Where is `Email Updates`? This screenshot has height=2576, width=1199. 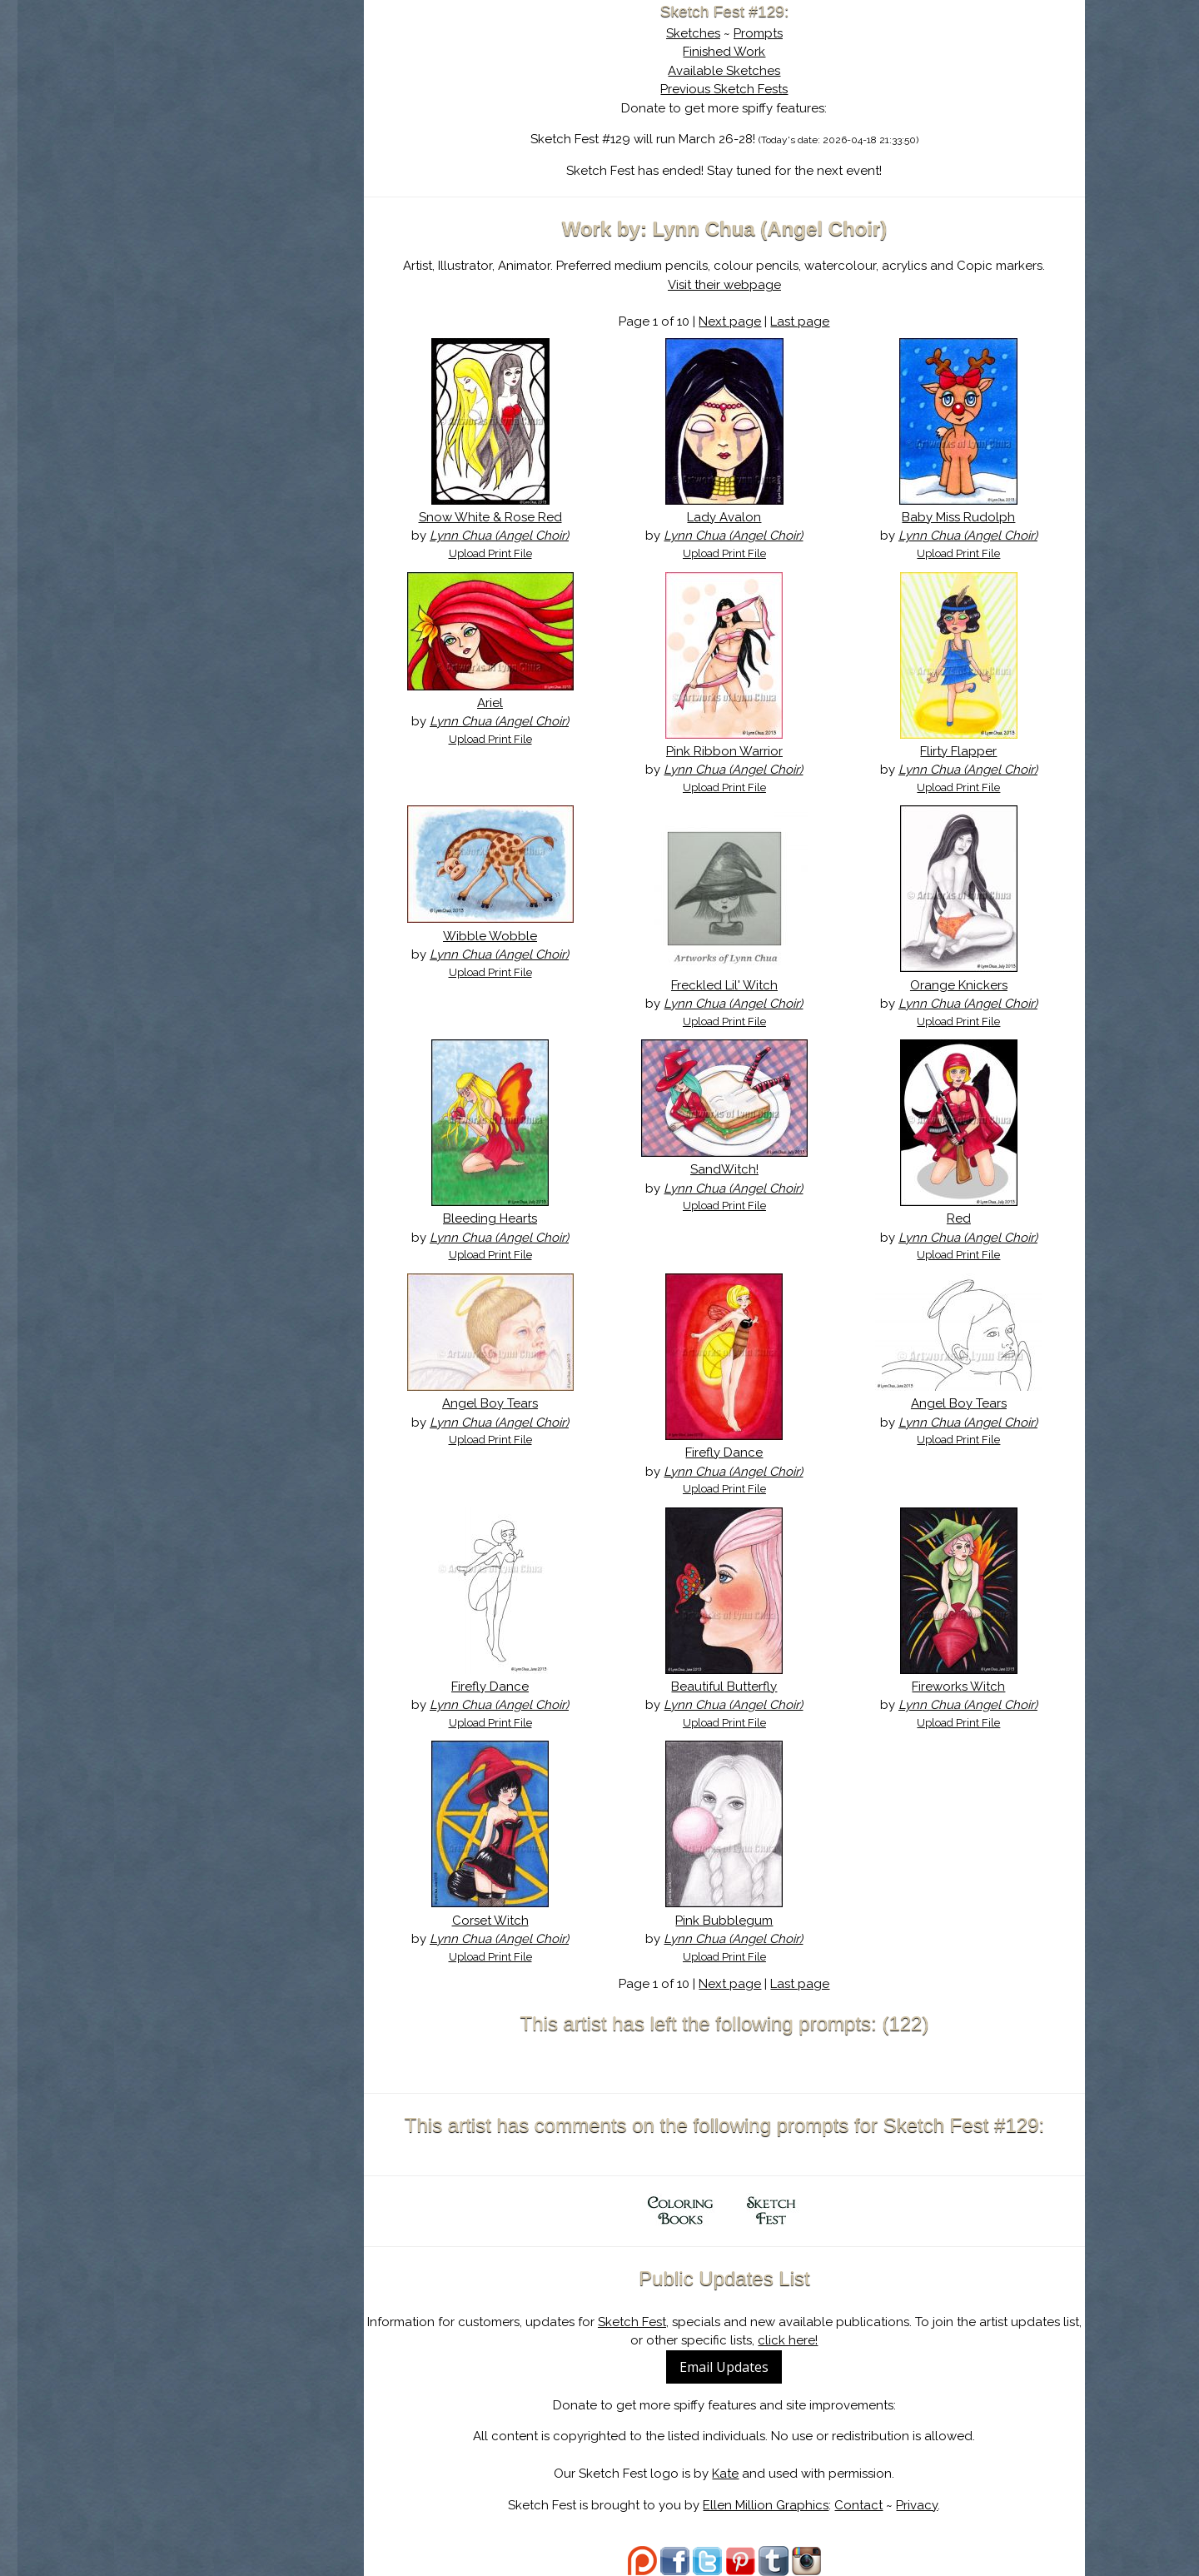 Email Updates is located at coordinates (724, 2367).